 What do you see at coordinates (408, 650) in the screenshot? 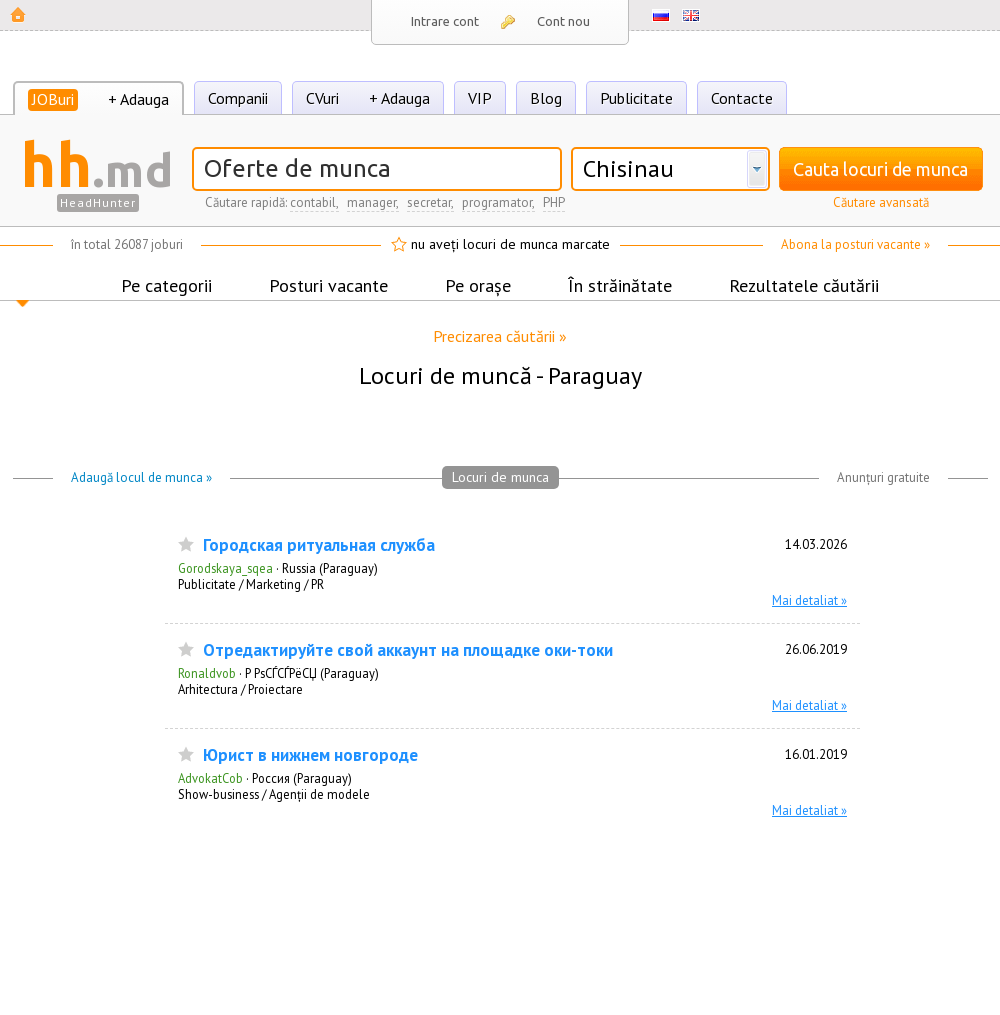
I see `Отредактируйте свой аккаунт на площадке оки-токи` at bounding box center [408, 650].